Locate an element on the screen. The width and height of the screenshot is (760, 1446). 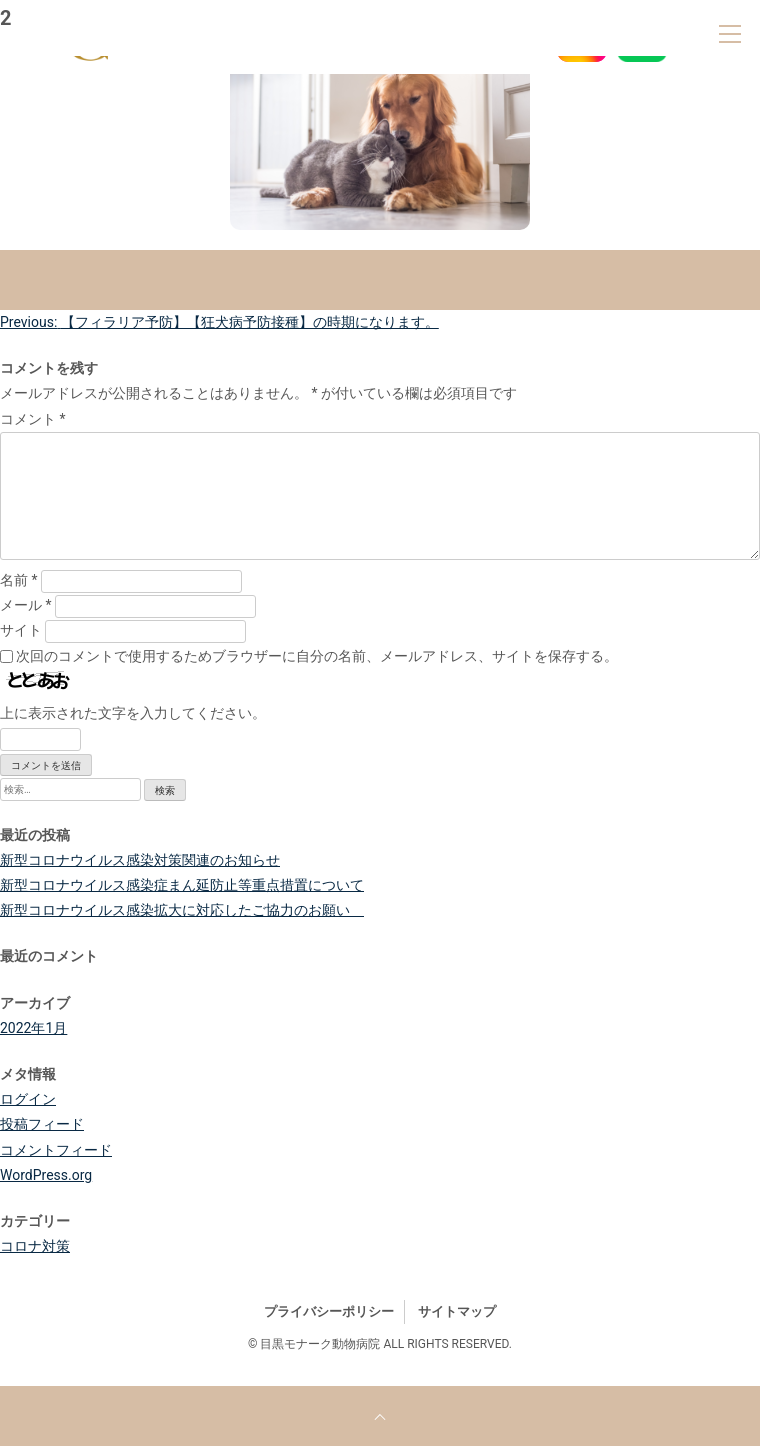
コメントフィード is located at coordinates (56, 1150).